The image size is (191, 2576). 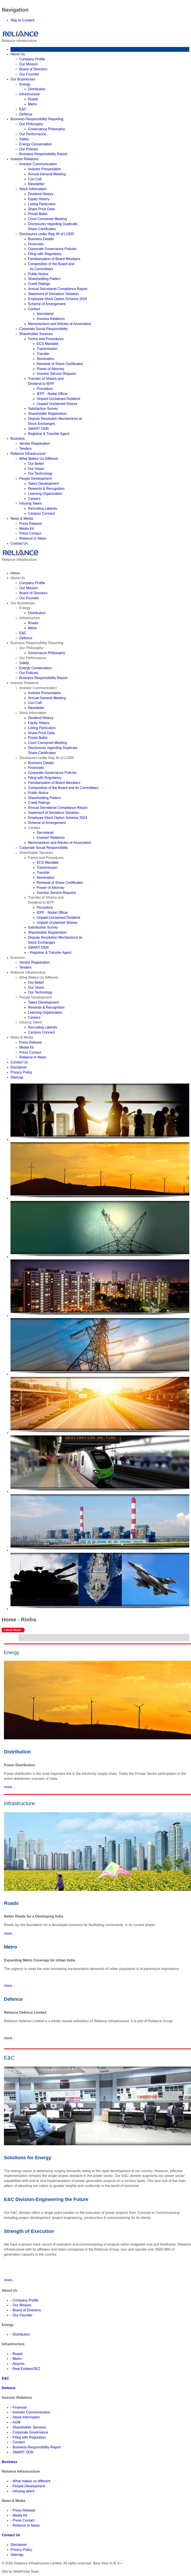 What do you see at coordinates (28, 2427) in the screenshot?
I see `- Shareholder Services` at bounding box center [28, 2427].